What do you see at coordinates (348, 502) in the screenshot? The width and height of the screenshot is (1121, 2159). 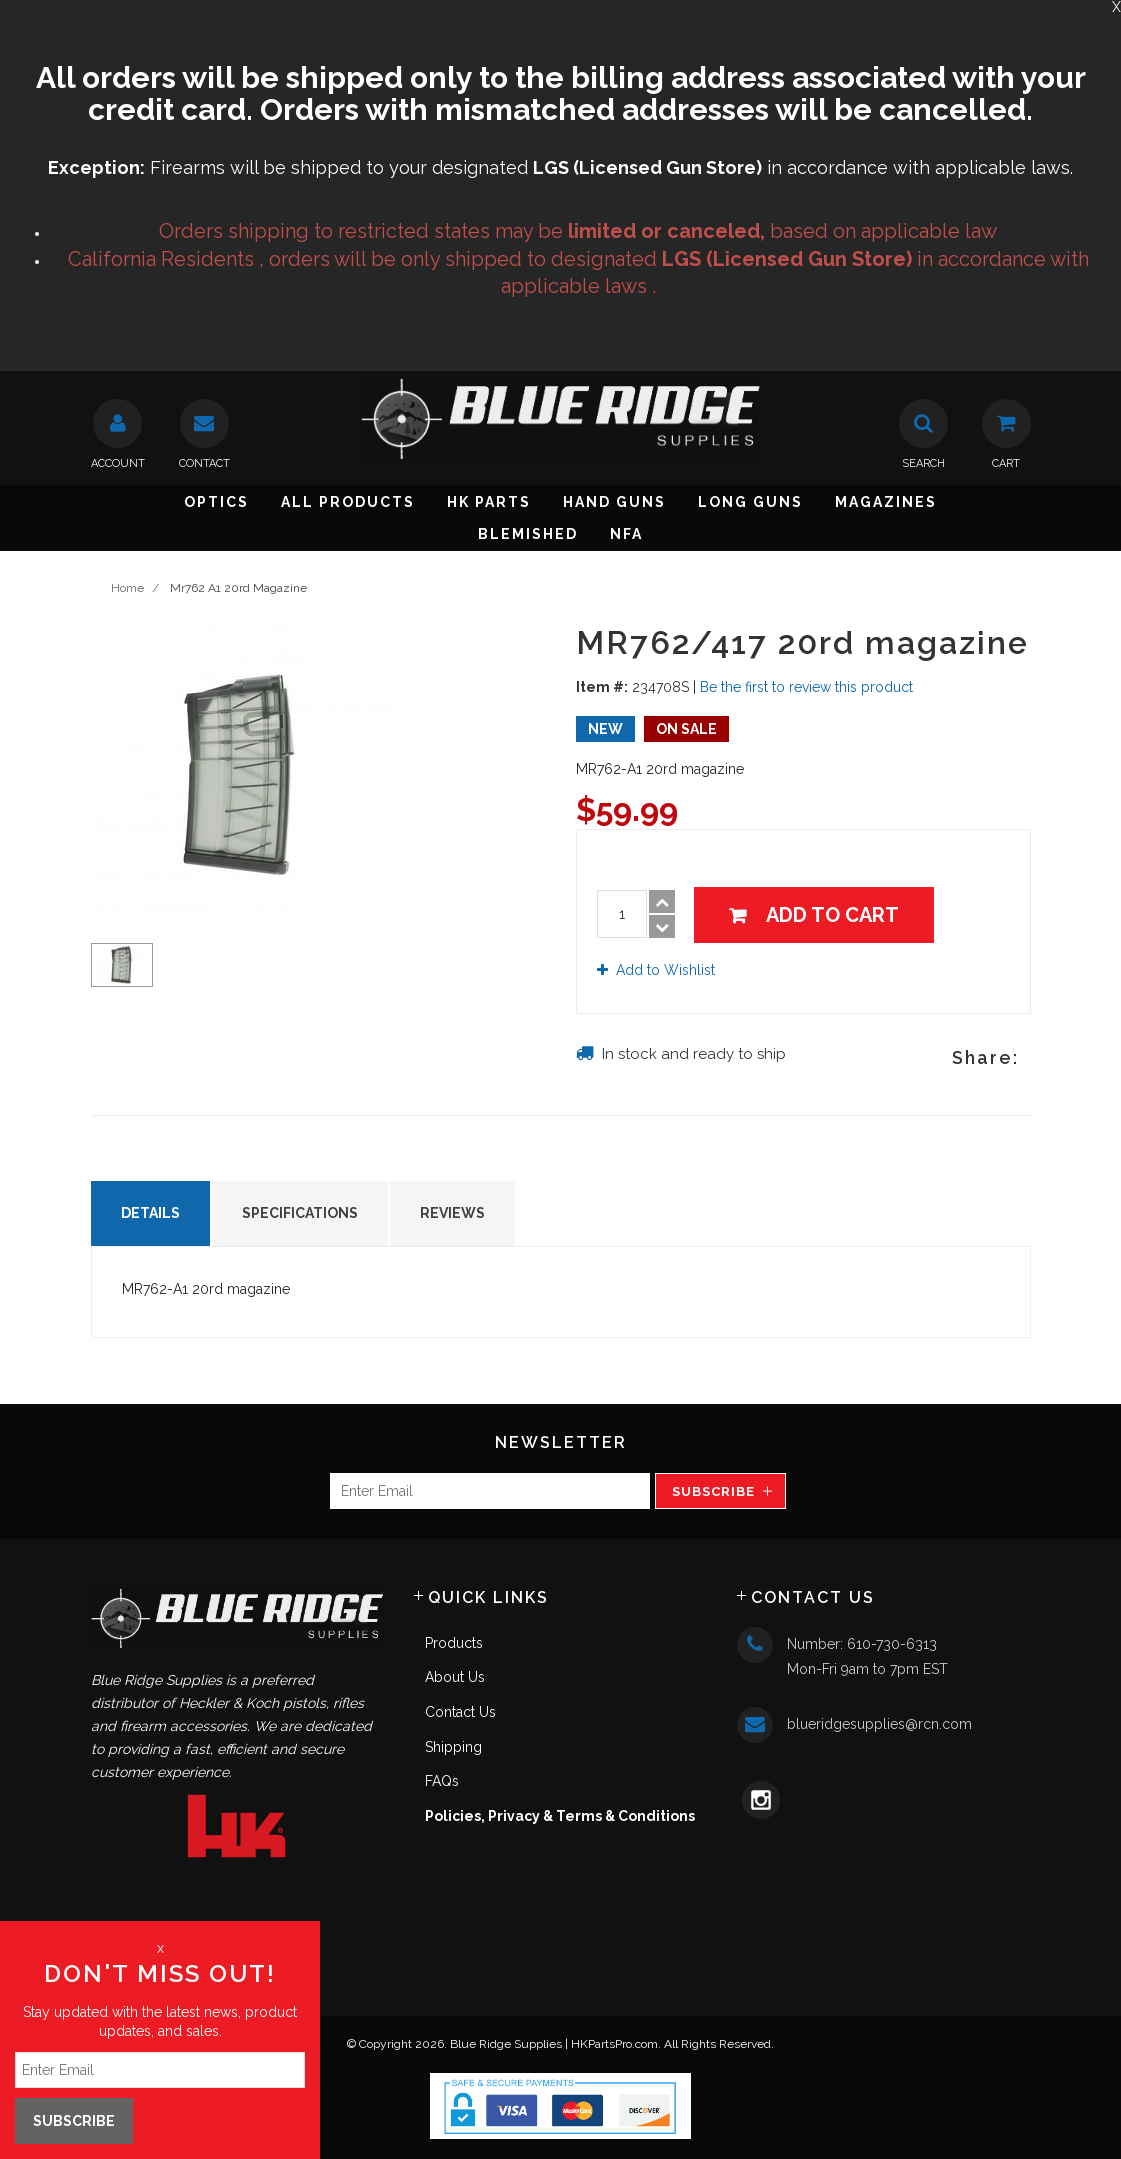 I see `All Products` at bounding box center [348, 502].